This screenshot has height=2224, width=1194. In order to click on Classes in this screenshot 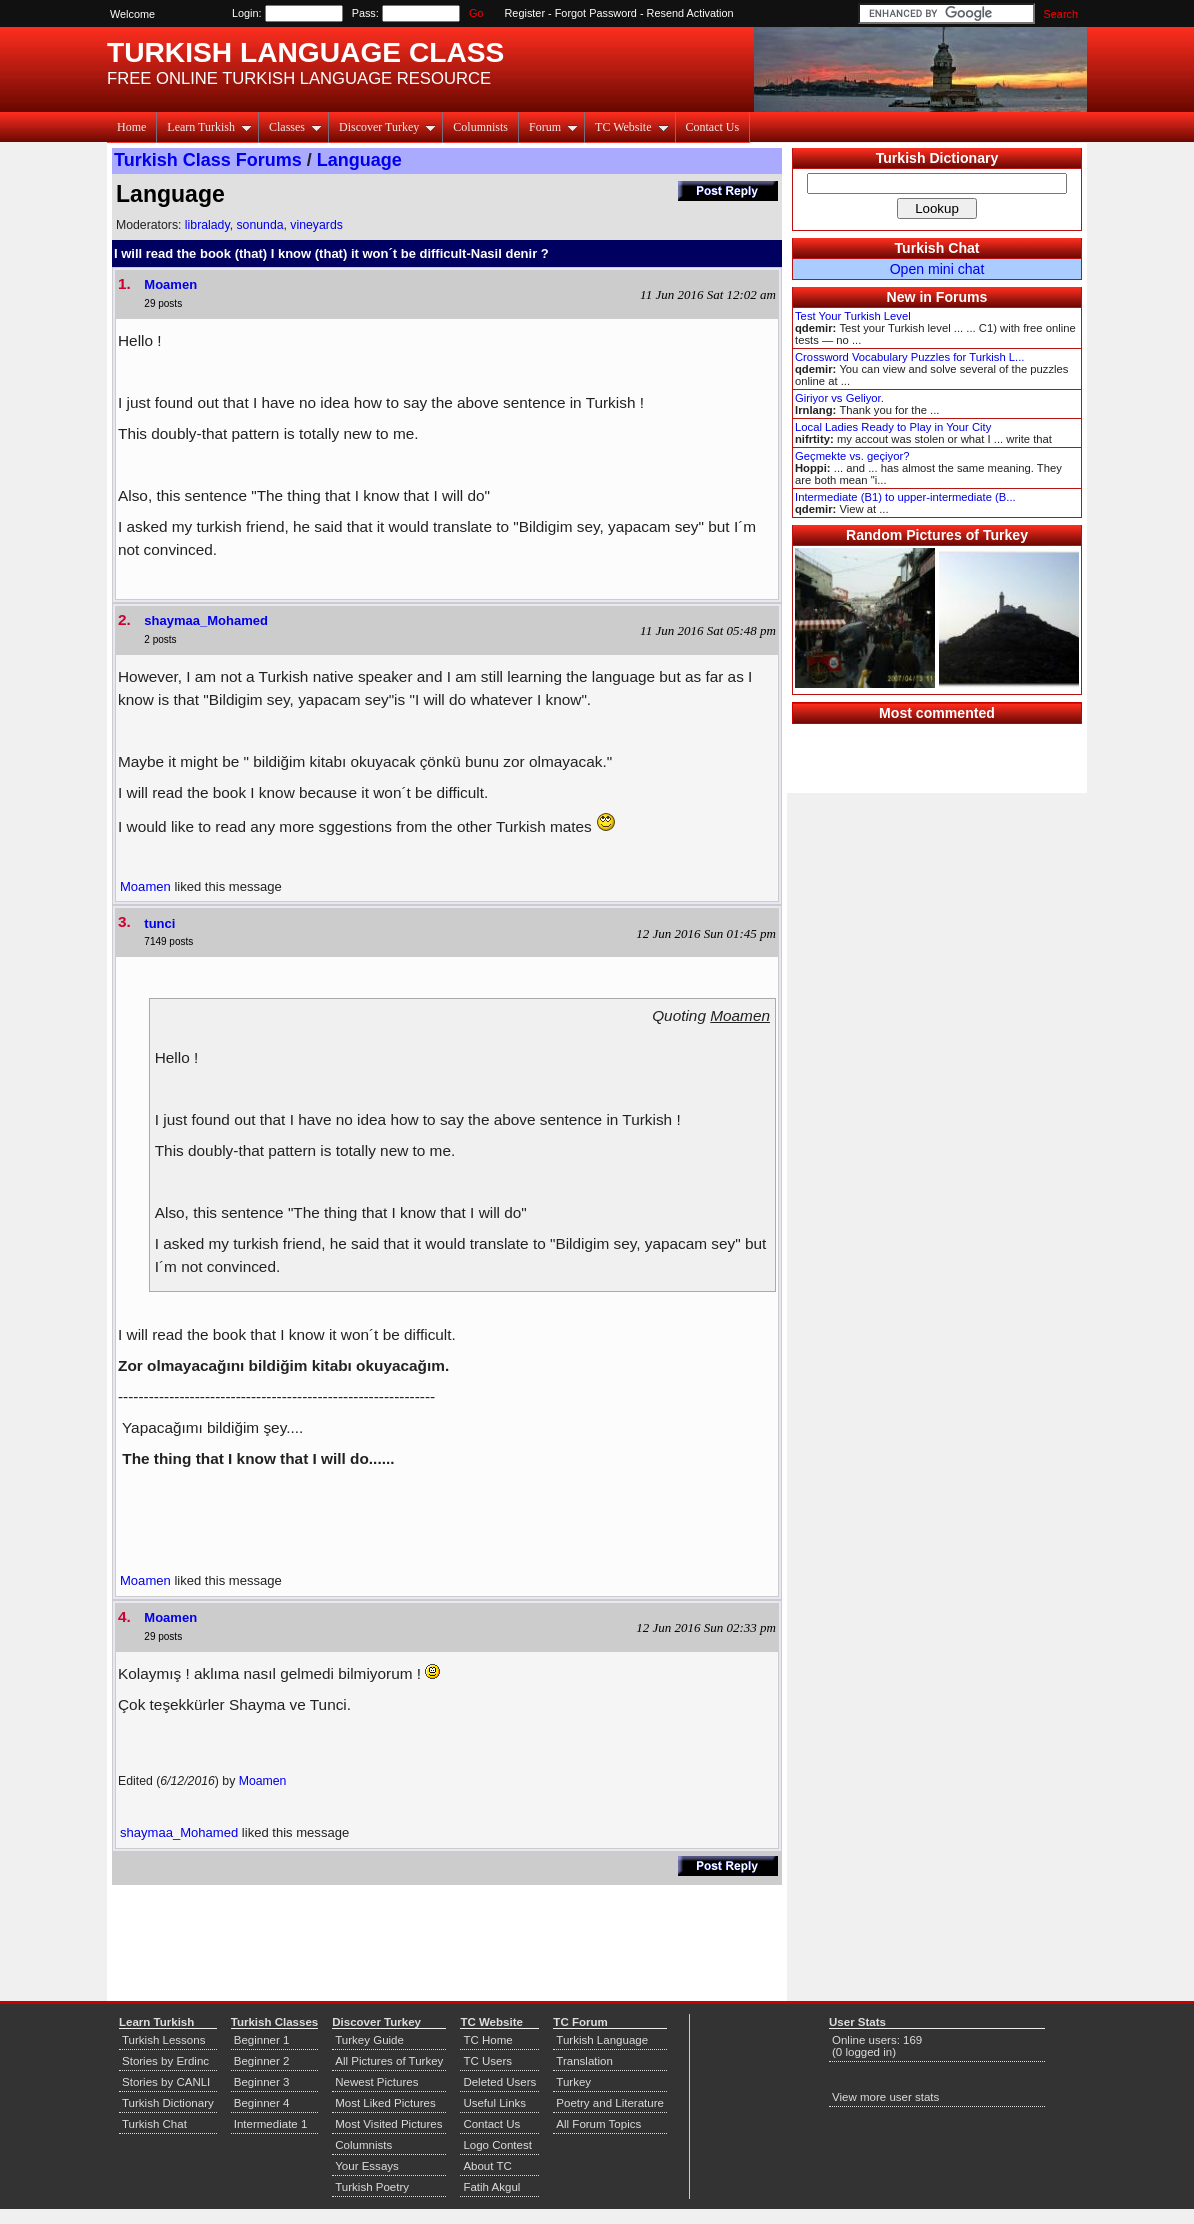, I will do `click(295, 127)`.